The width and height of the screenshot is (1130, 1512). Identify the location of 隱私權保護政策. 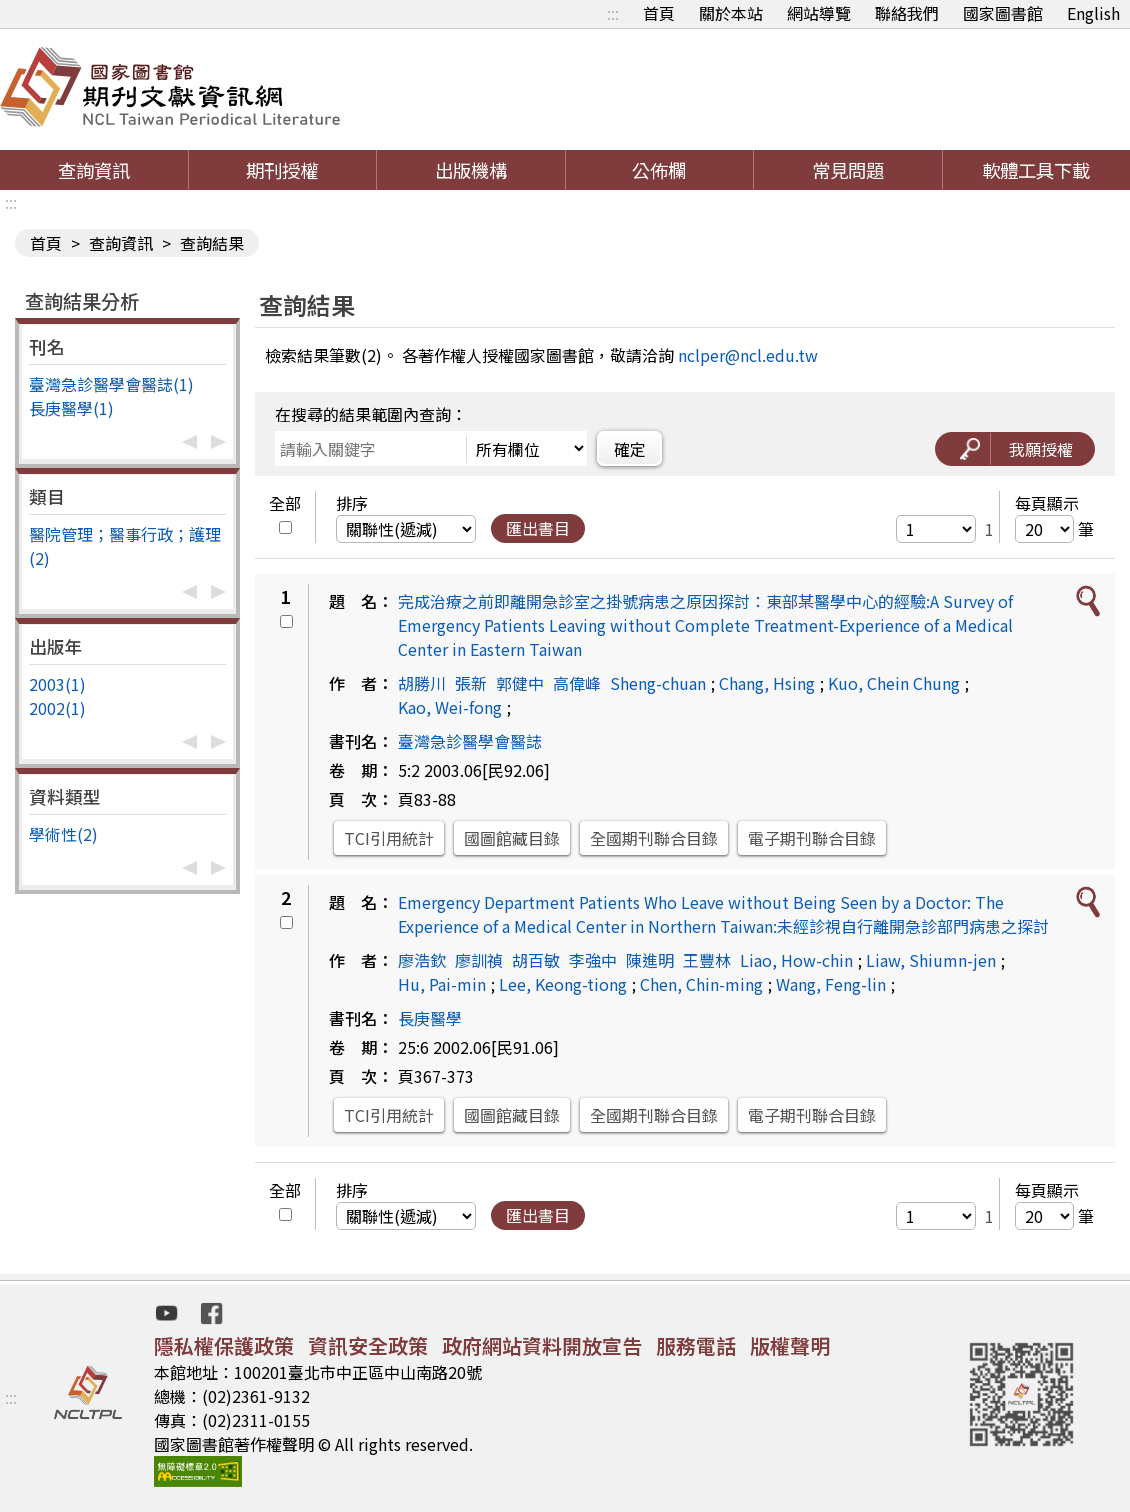
(224, 1345).